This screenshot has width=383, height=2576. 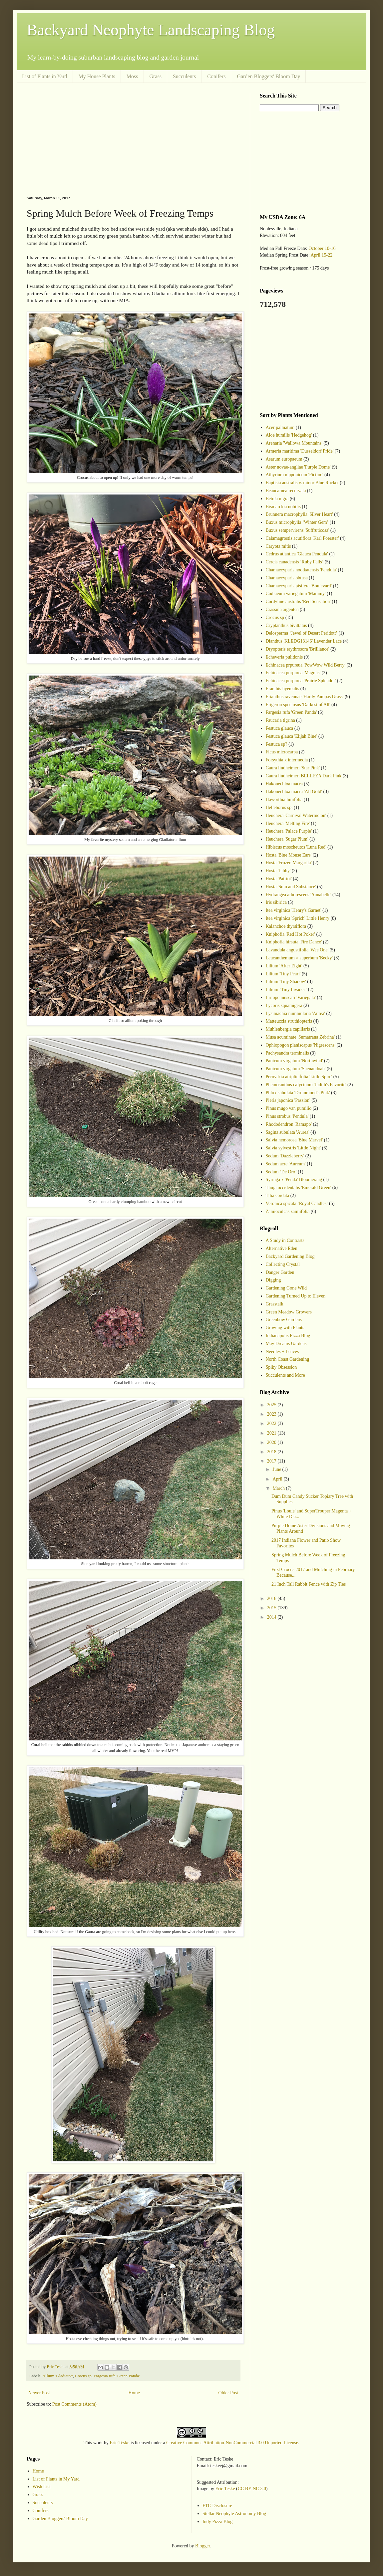 What do you see at coordinates (308, 1584) in the screenshot?
I see `21 Inch Tall Rabbit Fence with Zip Ties` at bounding box center [308, 1584].